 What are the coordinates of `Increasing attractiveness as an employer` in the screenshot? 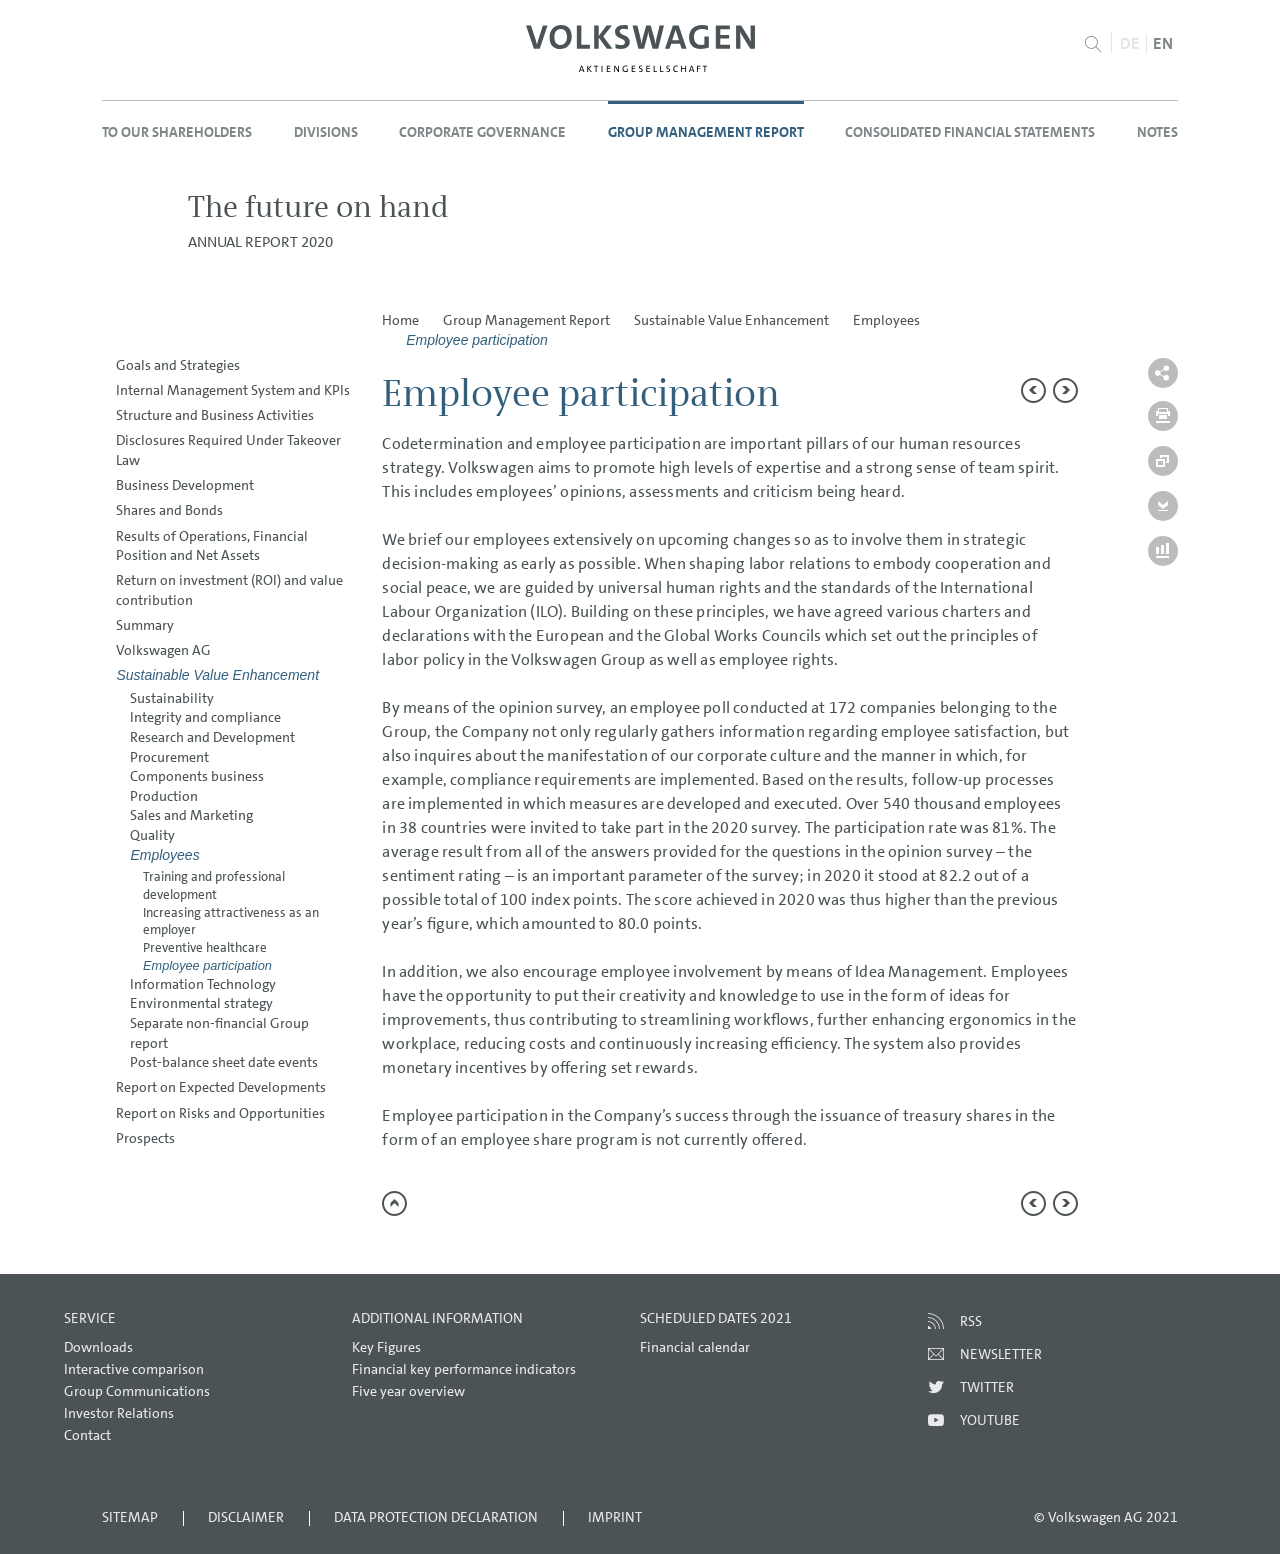 It's located at (231, 921).